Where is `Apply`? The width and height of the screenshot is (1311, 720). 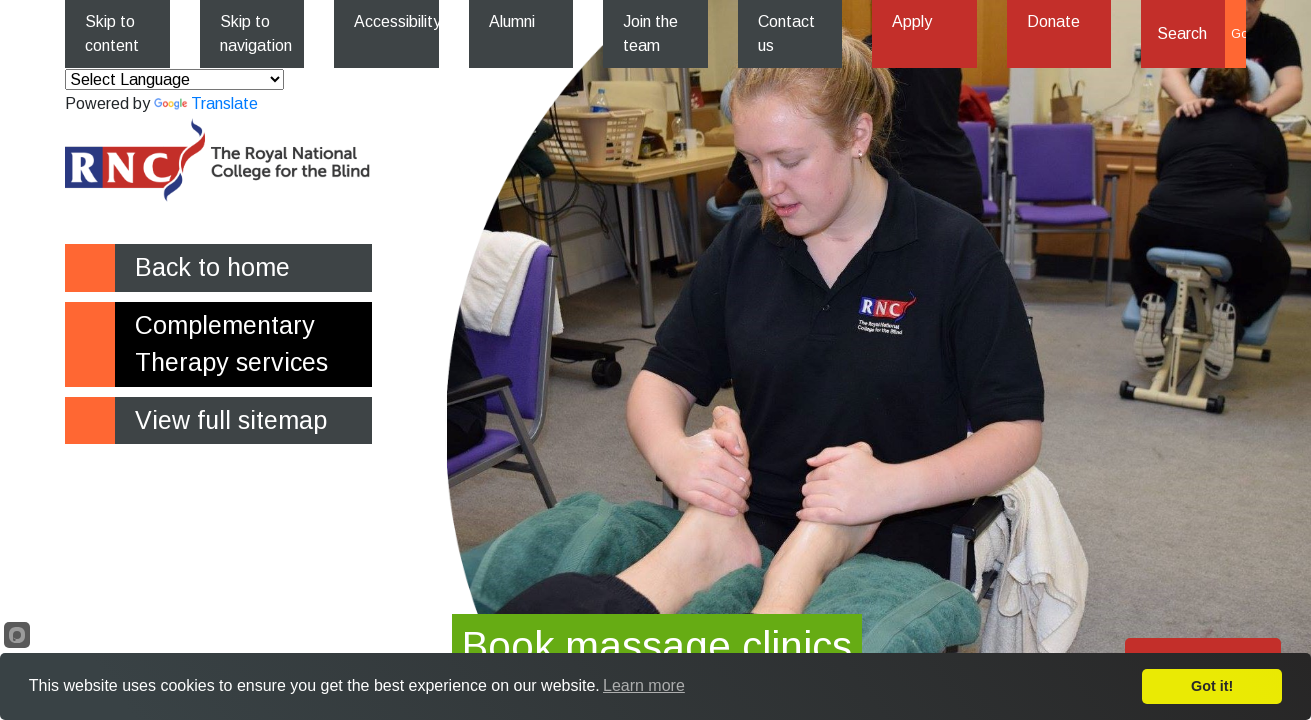
Apply is located at coordinates (912, 21).